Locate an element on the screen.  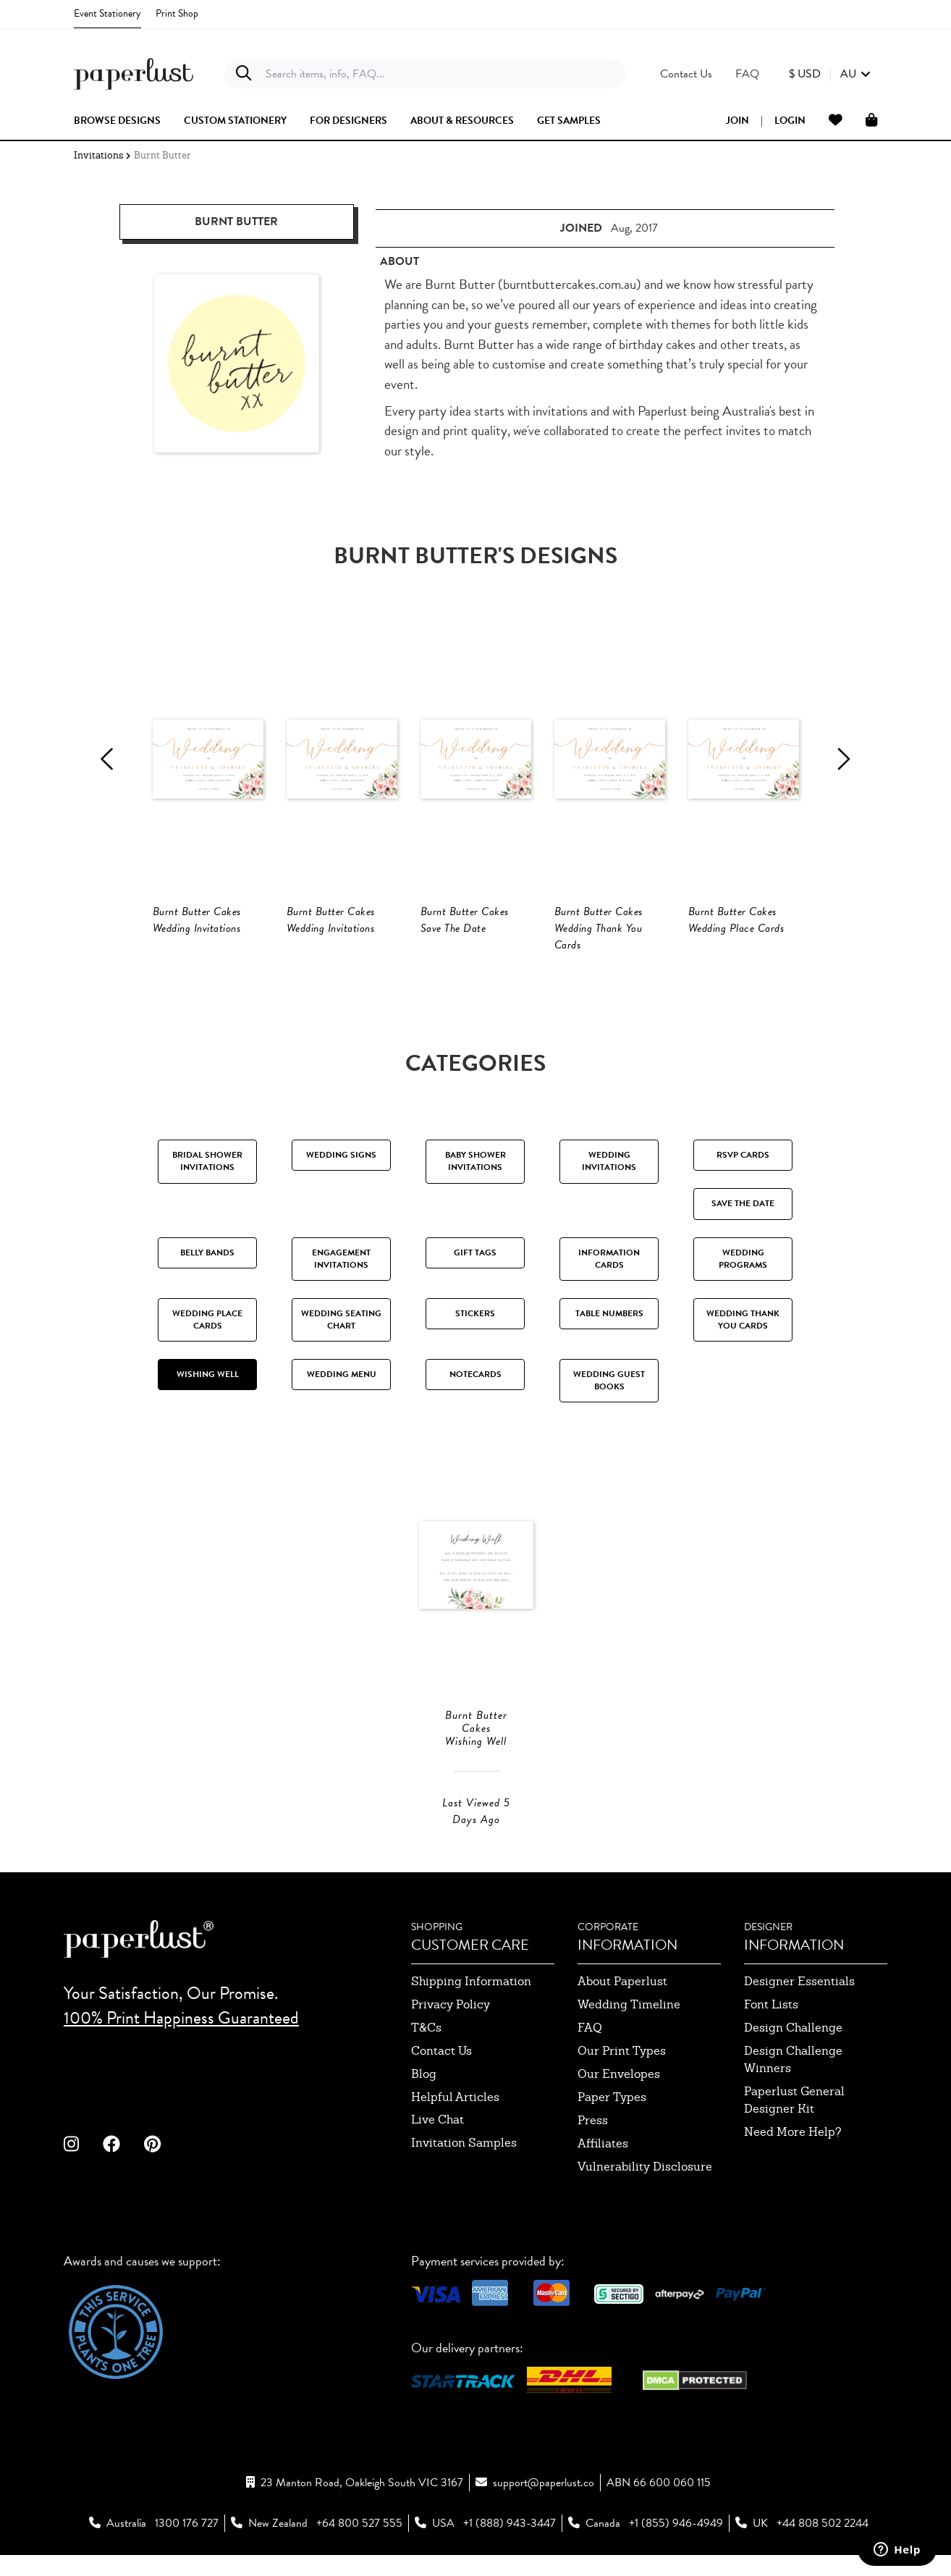
[button] is located at coordinates (829, 74).